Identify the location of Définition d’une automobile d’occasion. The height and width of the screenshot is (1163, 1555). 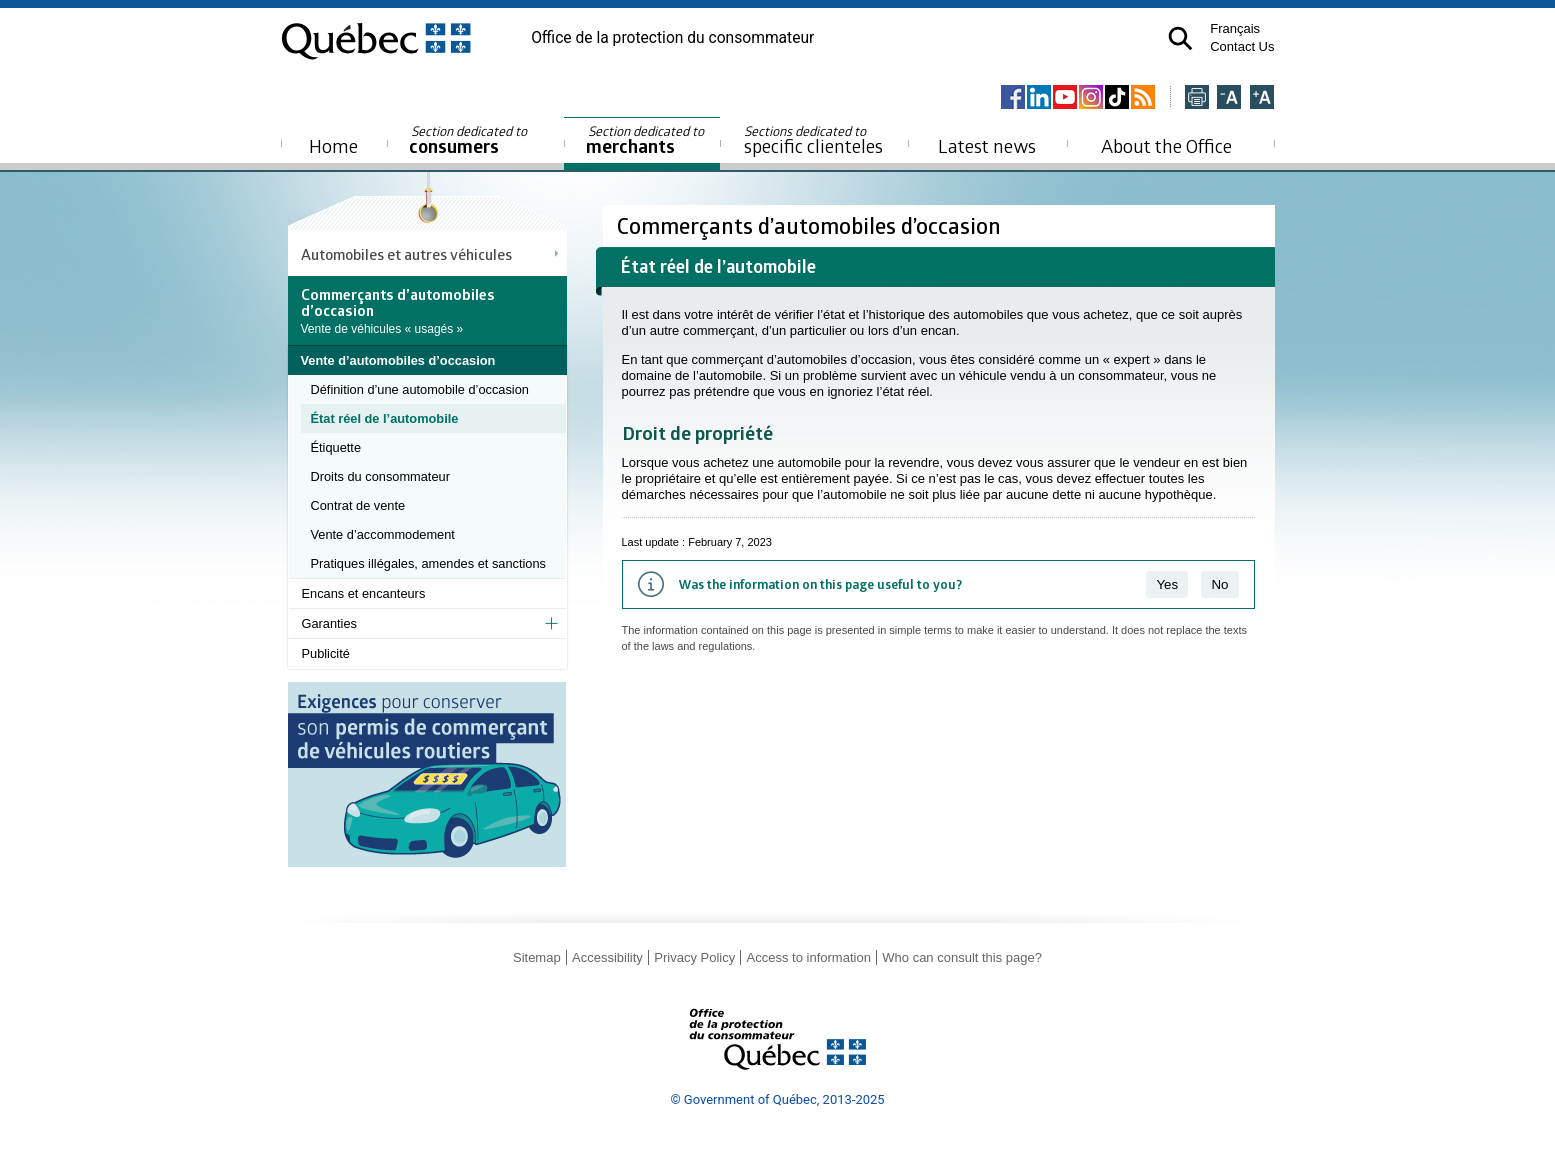
(420, 389).